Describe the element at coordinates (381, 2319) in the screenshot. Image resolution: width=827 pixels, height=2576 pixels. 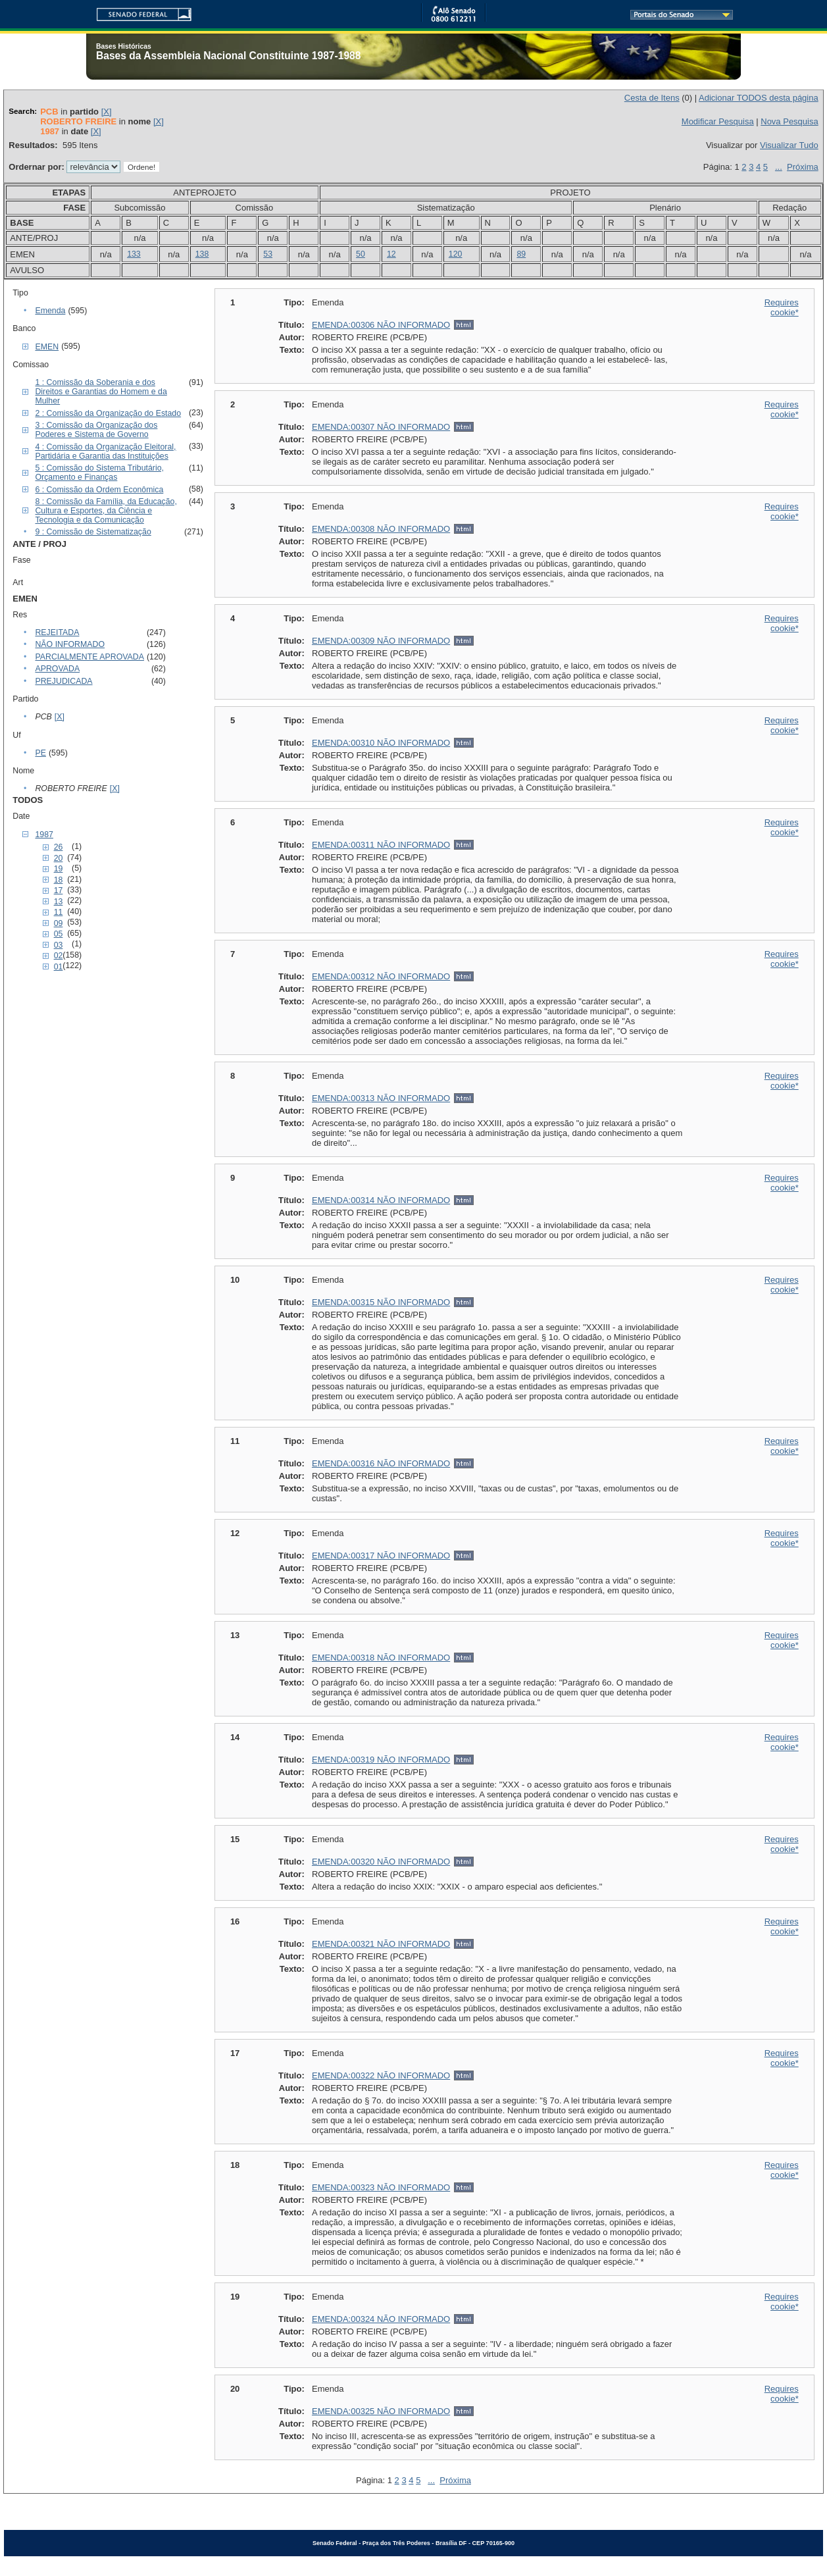
I see `EMENDA:00324 NÃO INFORMADO` at that location.